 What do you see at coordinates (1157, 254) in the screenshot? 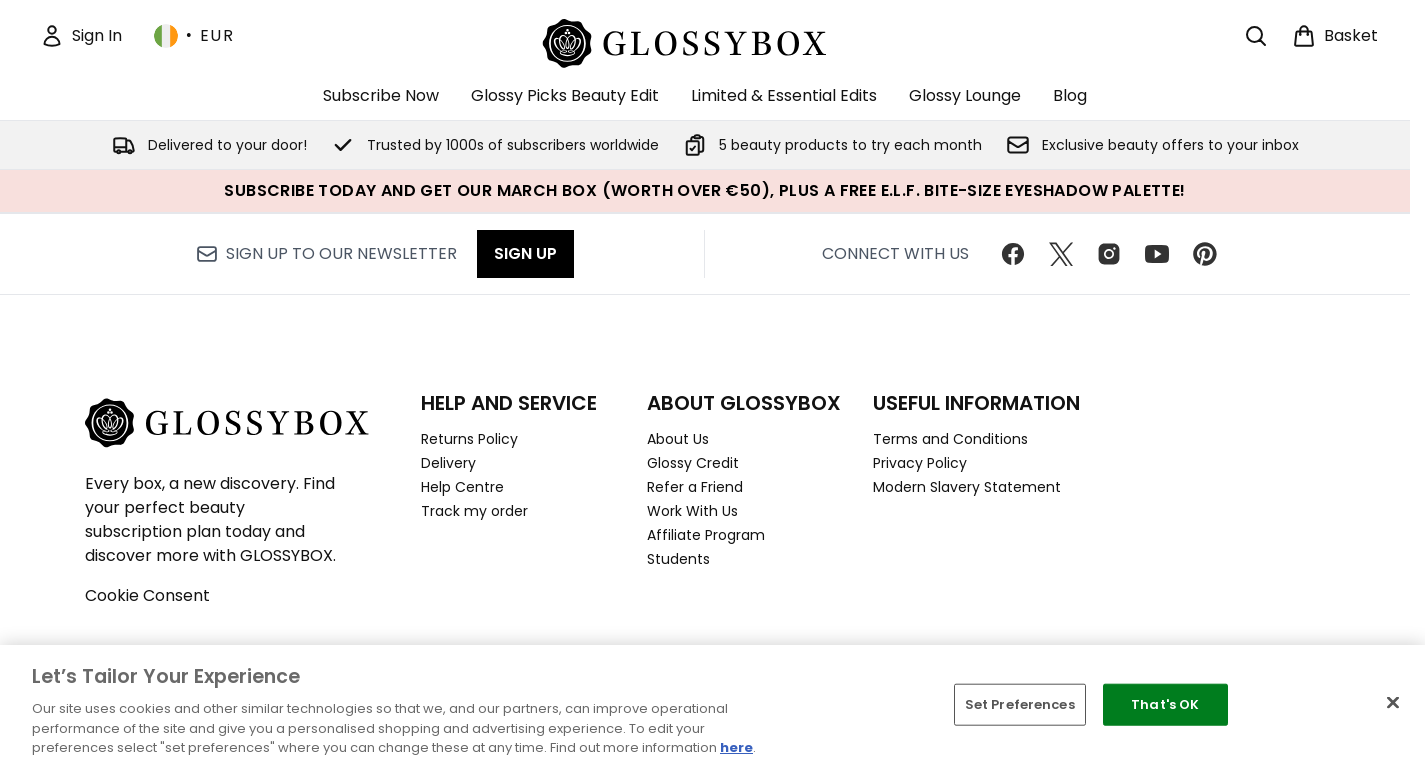
I see `[Visit our youtube]` at bounding box center [1157, 254].